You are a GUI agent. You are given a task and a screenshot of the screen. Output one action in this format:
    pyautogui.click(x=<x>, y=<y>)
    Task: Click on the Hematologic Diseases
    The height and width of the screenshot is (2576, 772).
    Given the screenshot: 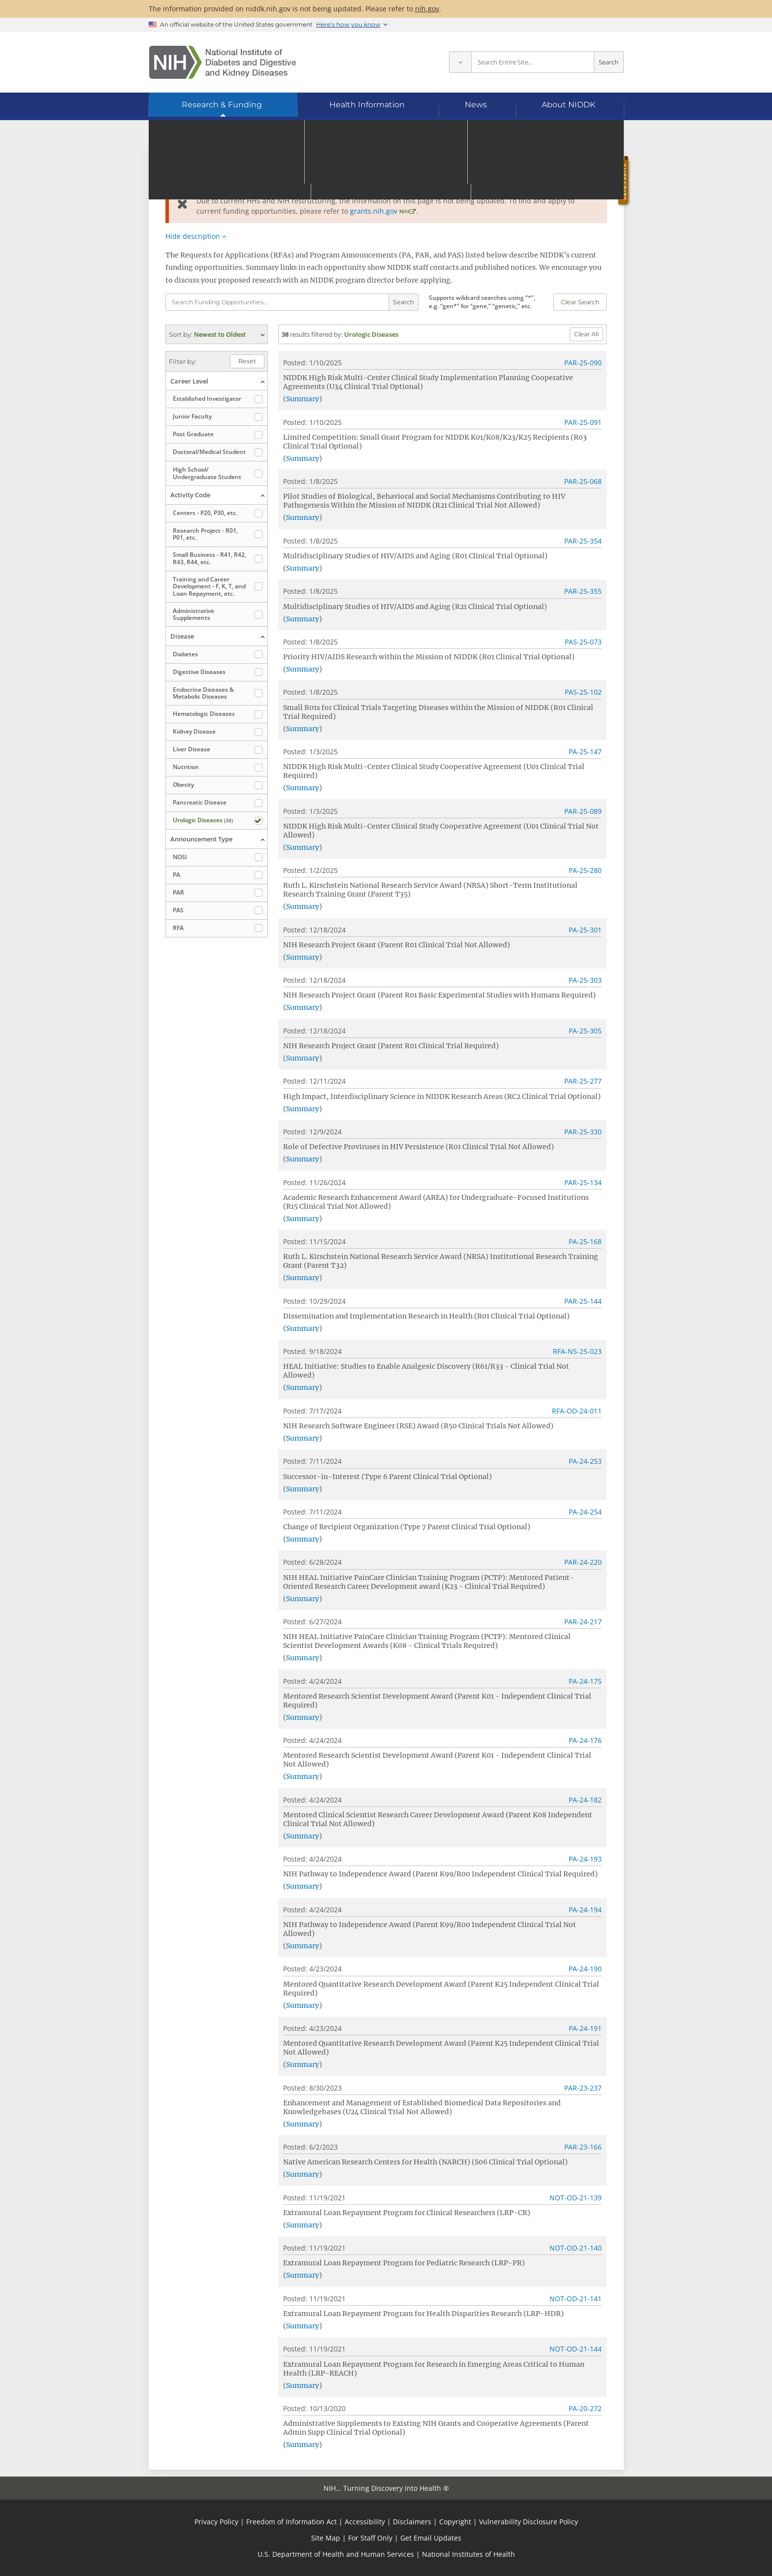 What is the action you would take?
    pyautogui.click(x=204, y=713)
    